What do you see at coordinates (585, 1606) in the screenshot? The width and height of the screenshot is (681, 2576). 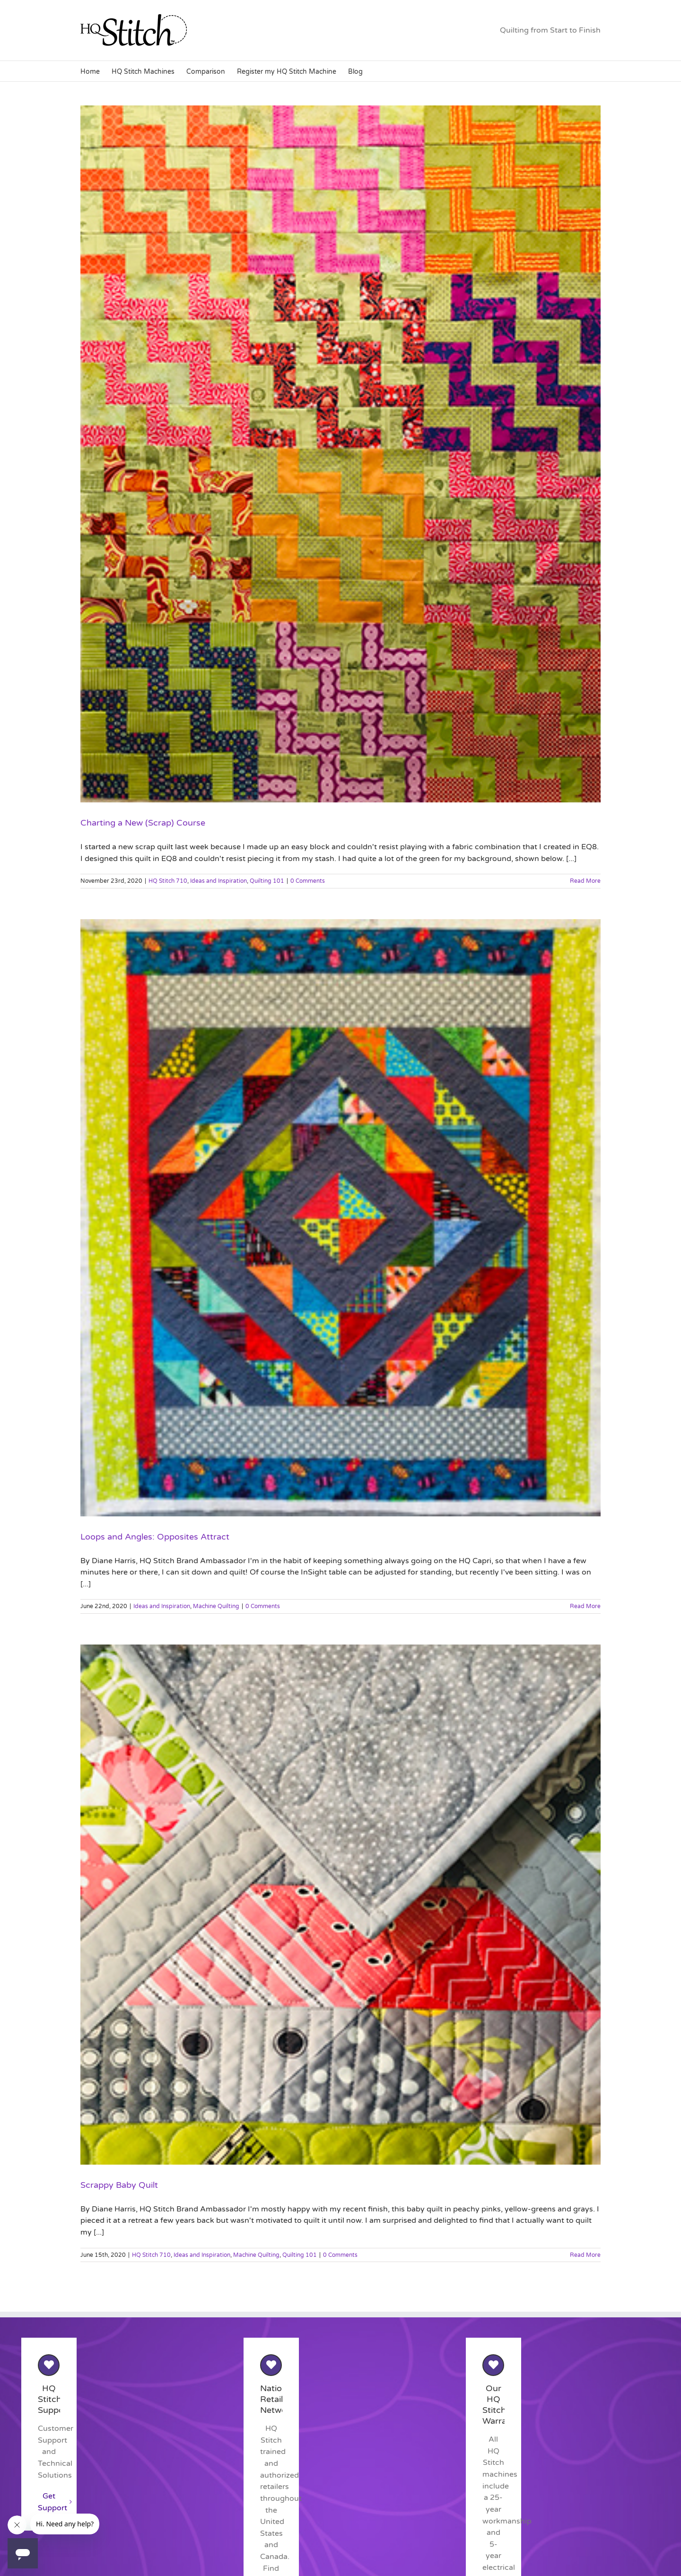 I see `Read More [More on Loops and Angles: Opposites Attract]` at bounding box center [585, 1606].